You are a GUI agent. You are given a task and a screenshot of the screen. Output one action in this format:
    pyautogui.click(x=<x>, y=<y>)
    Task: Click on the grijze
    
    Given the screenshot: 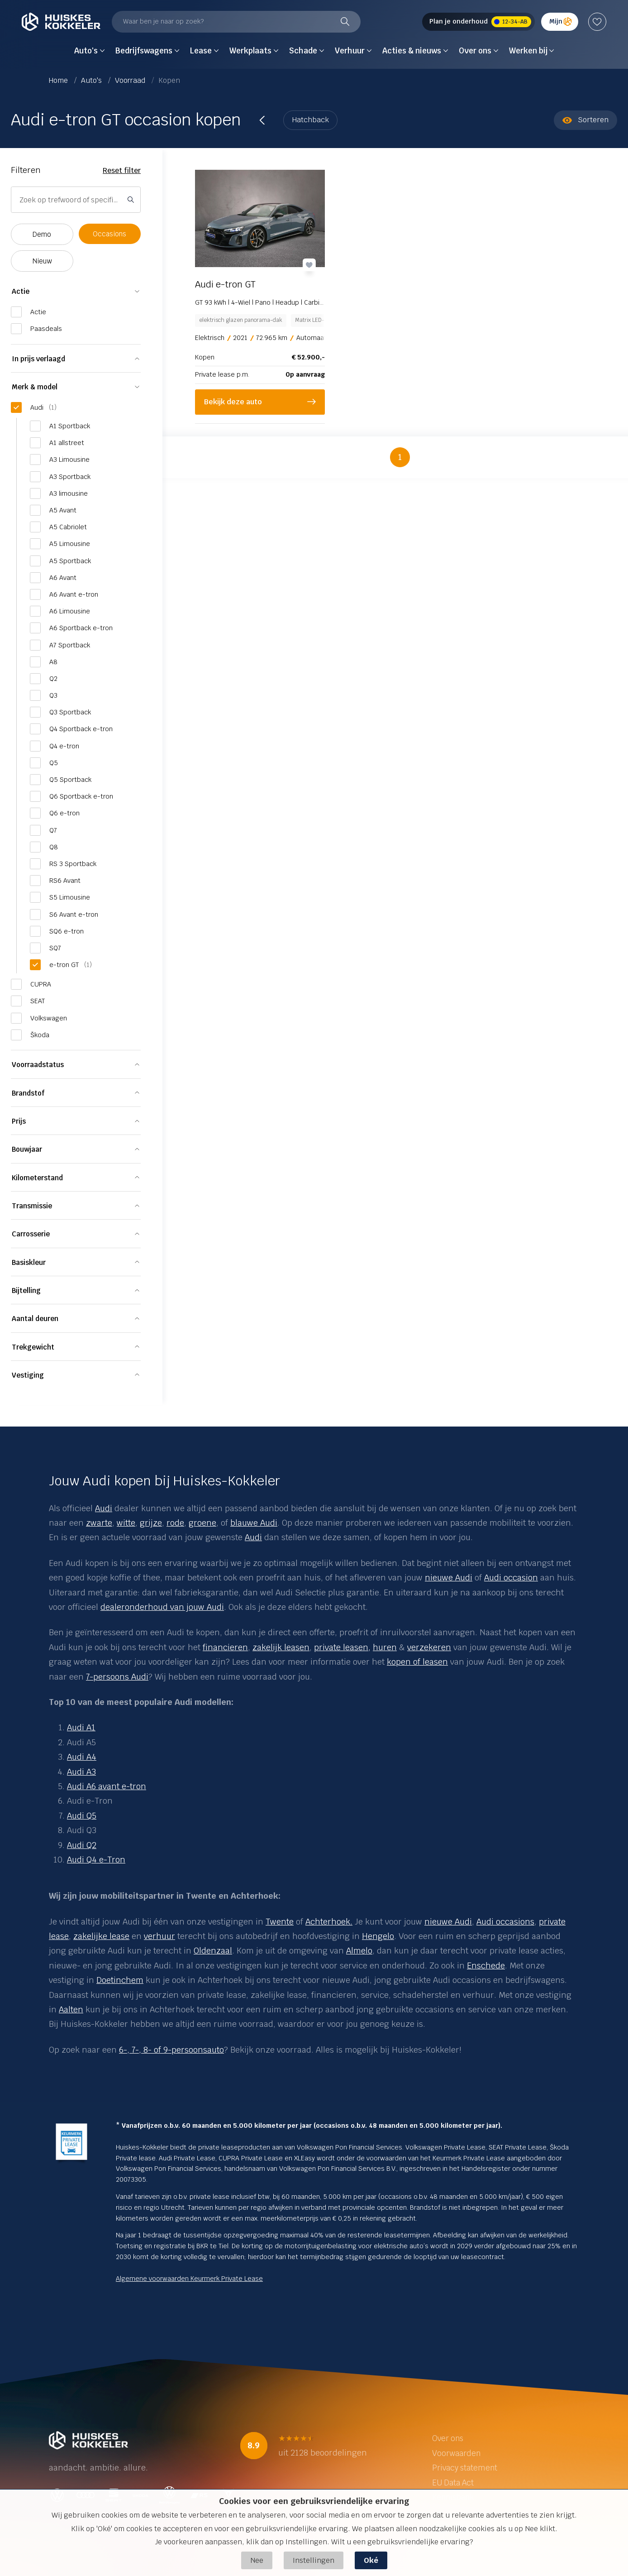 What is the action you would take?
    pyautogui.click(x=151, y=1523)
    